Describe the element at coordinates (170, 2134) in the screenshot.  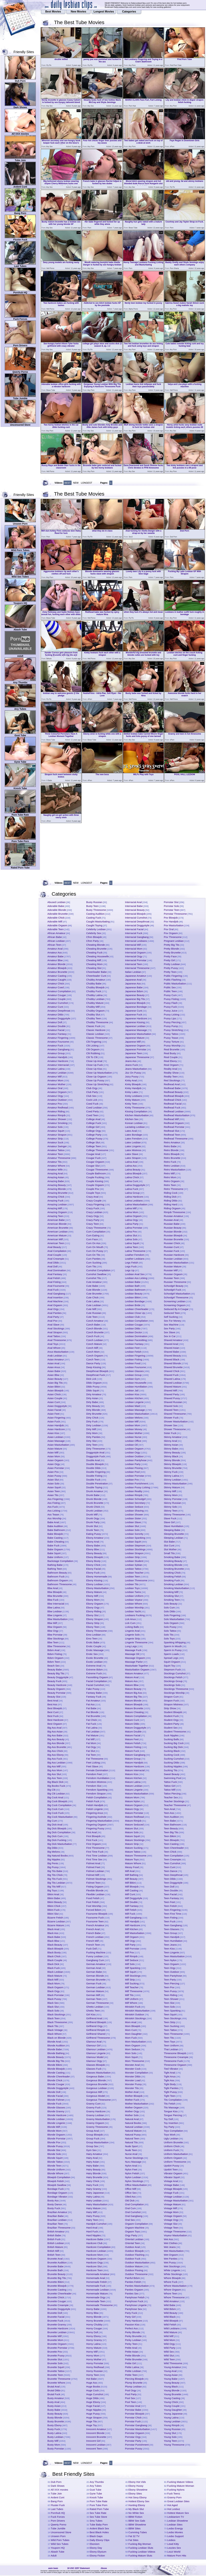
I see `Toys Work` at that location.